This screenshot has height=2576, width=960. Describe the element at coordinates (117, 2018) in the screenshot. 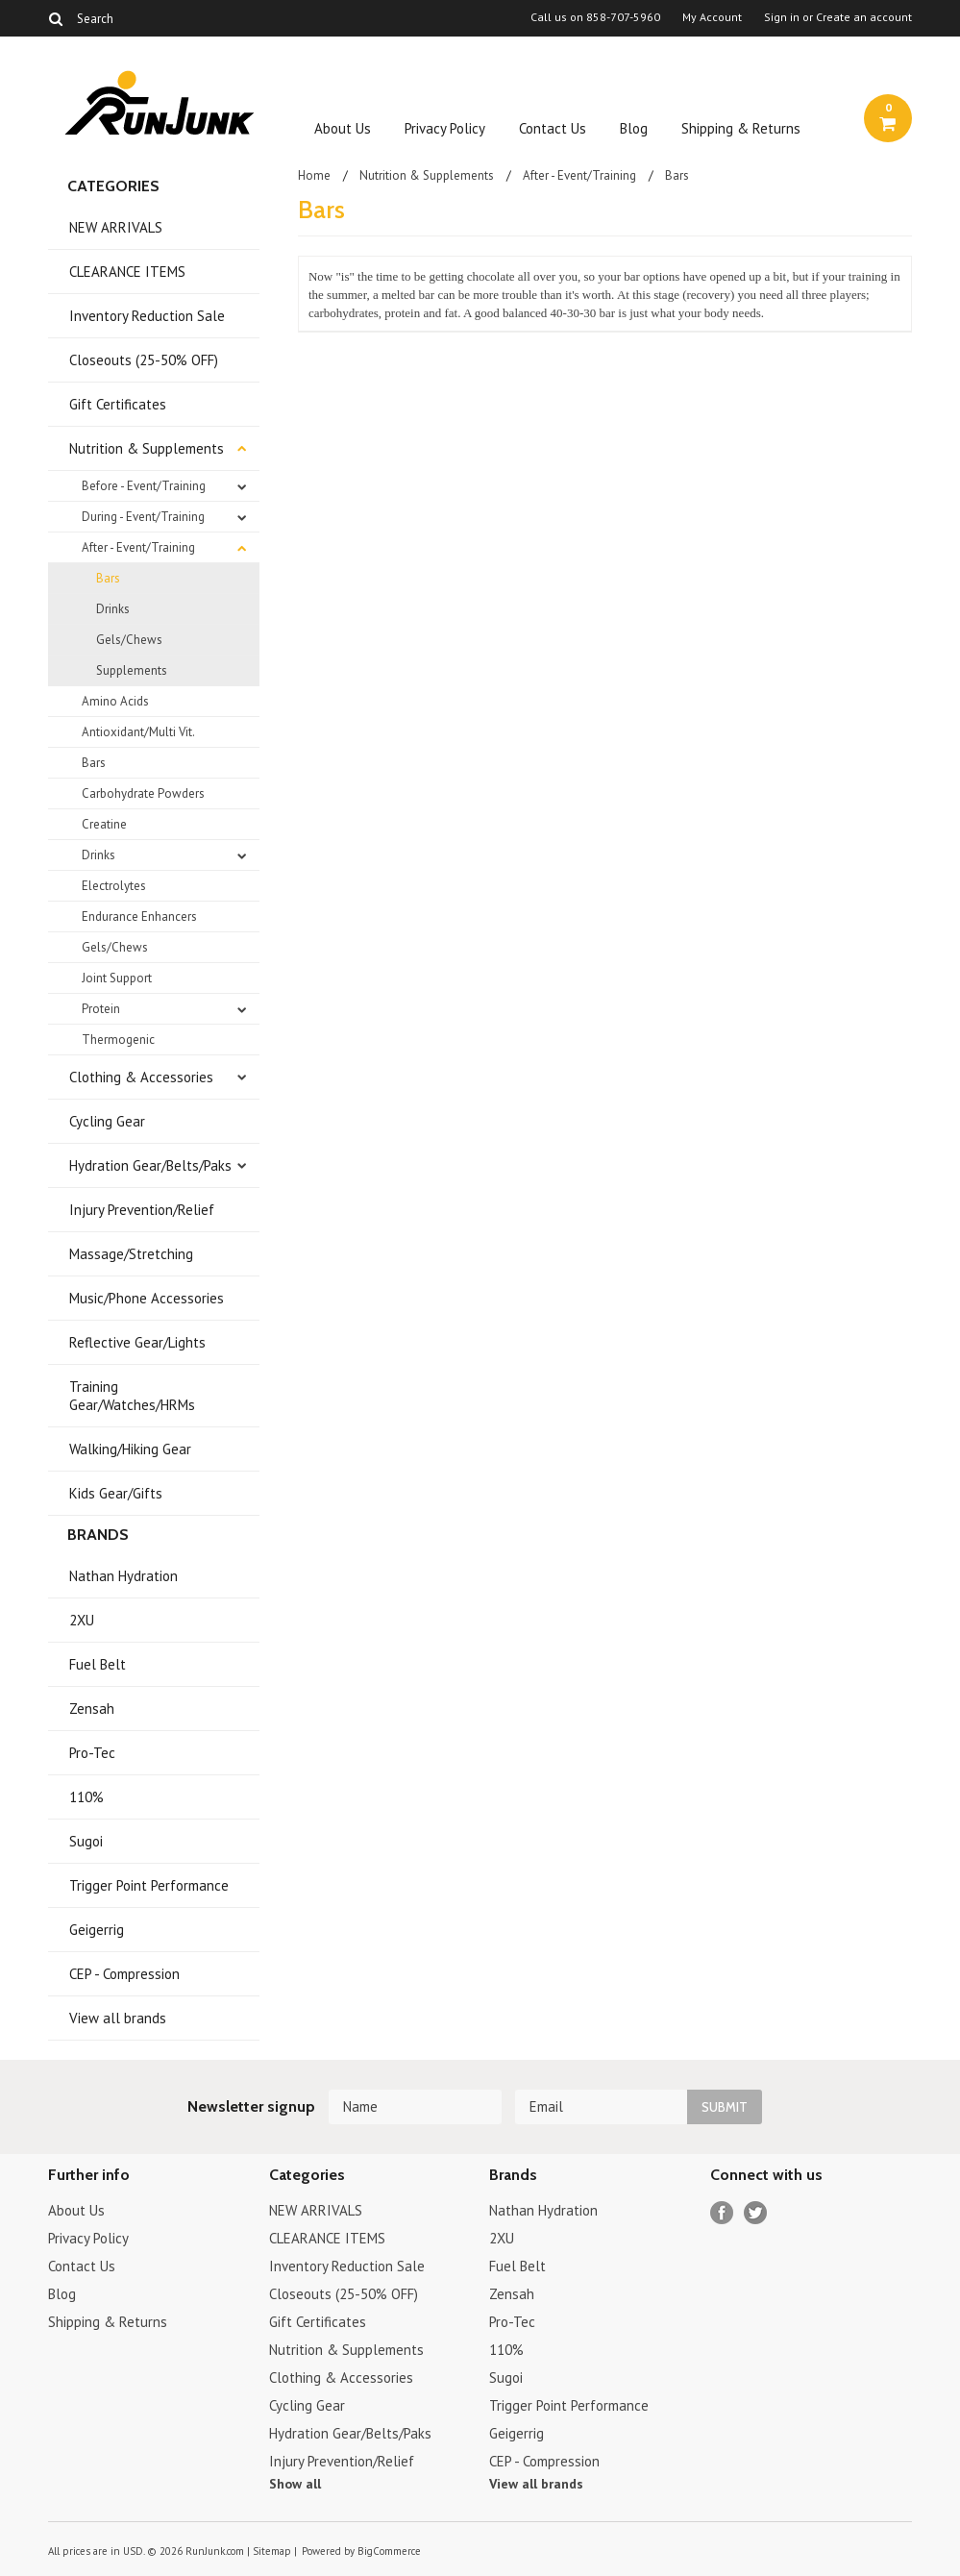

I see `View all brands` at that location.